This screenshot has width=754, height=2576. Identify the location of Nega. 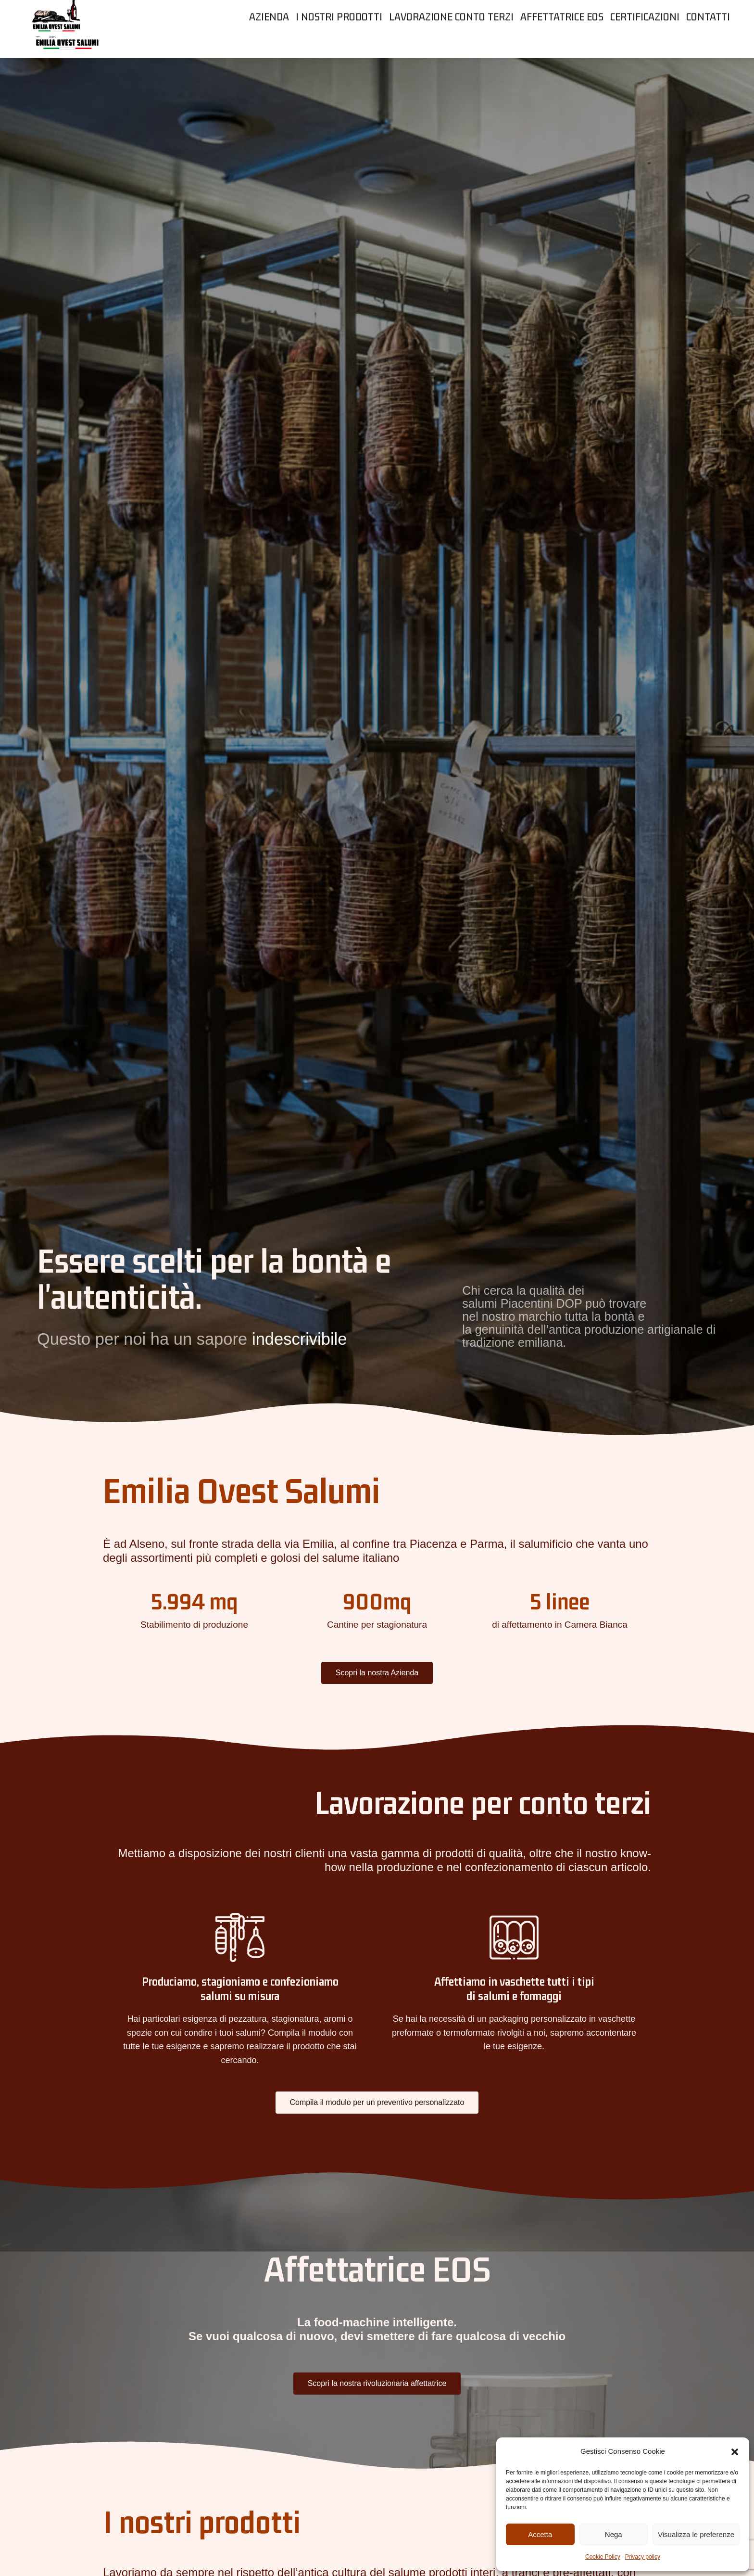
(613, 2534).